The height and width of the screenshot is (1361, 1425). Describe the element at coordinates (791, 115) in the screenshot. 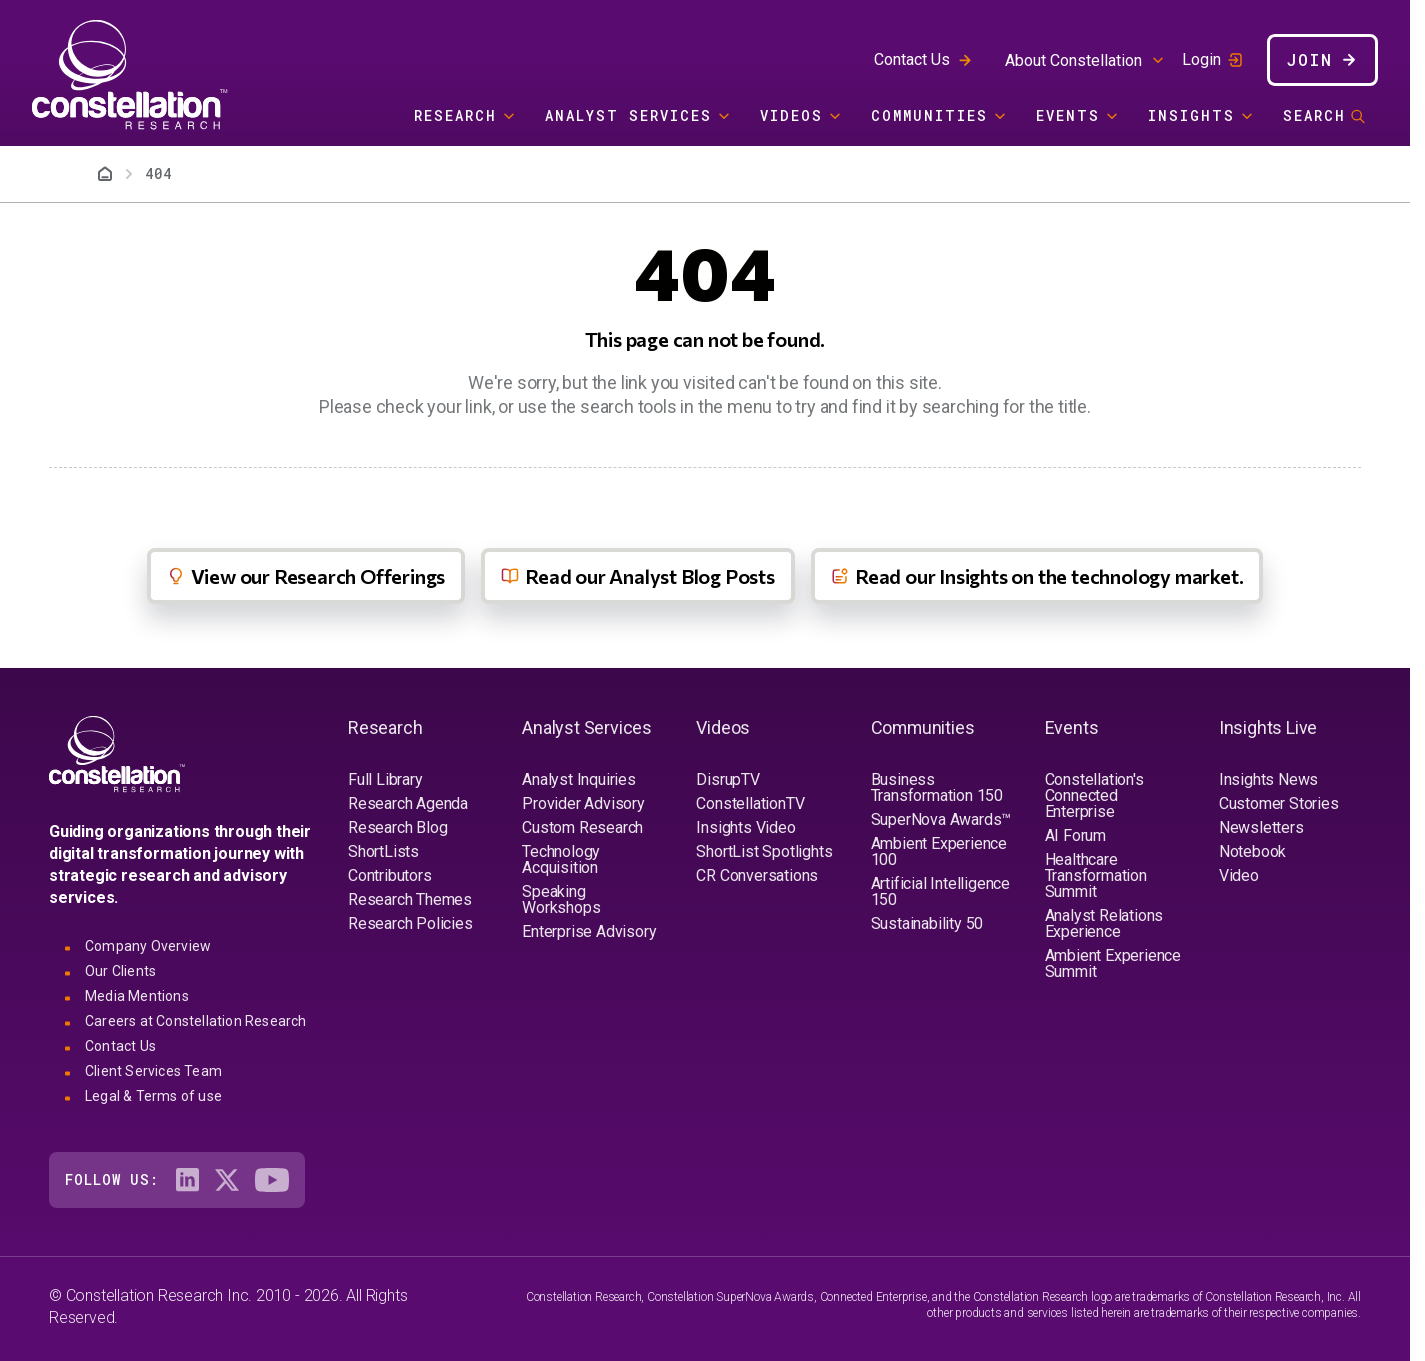

I see `Videos` at that location.